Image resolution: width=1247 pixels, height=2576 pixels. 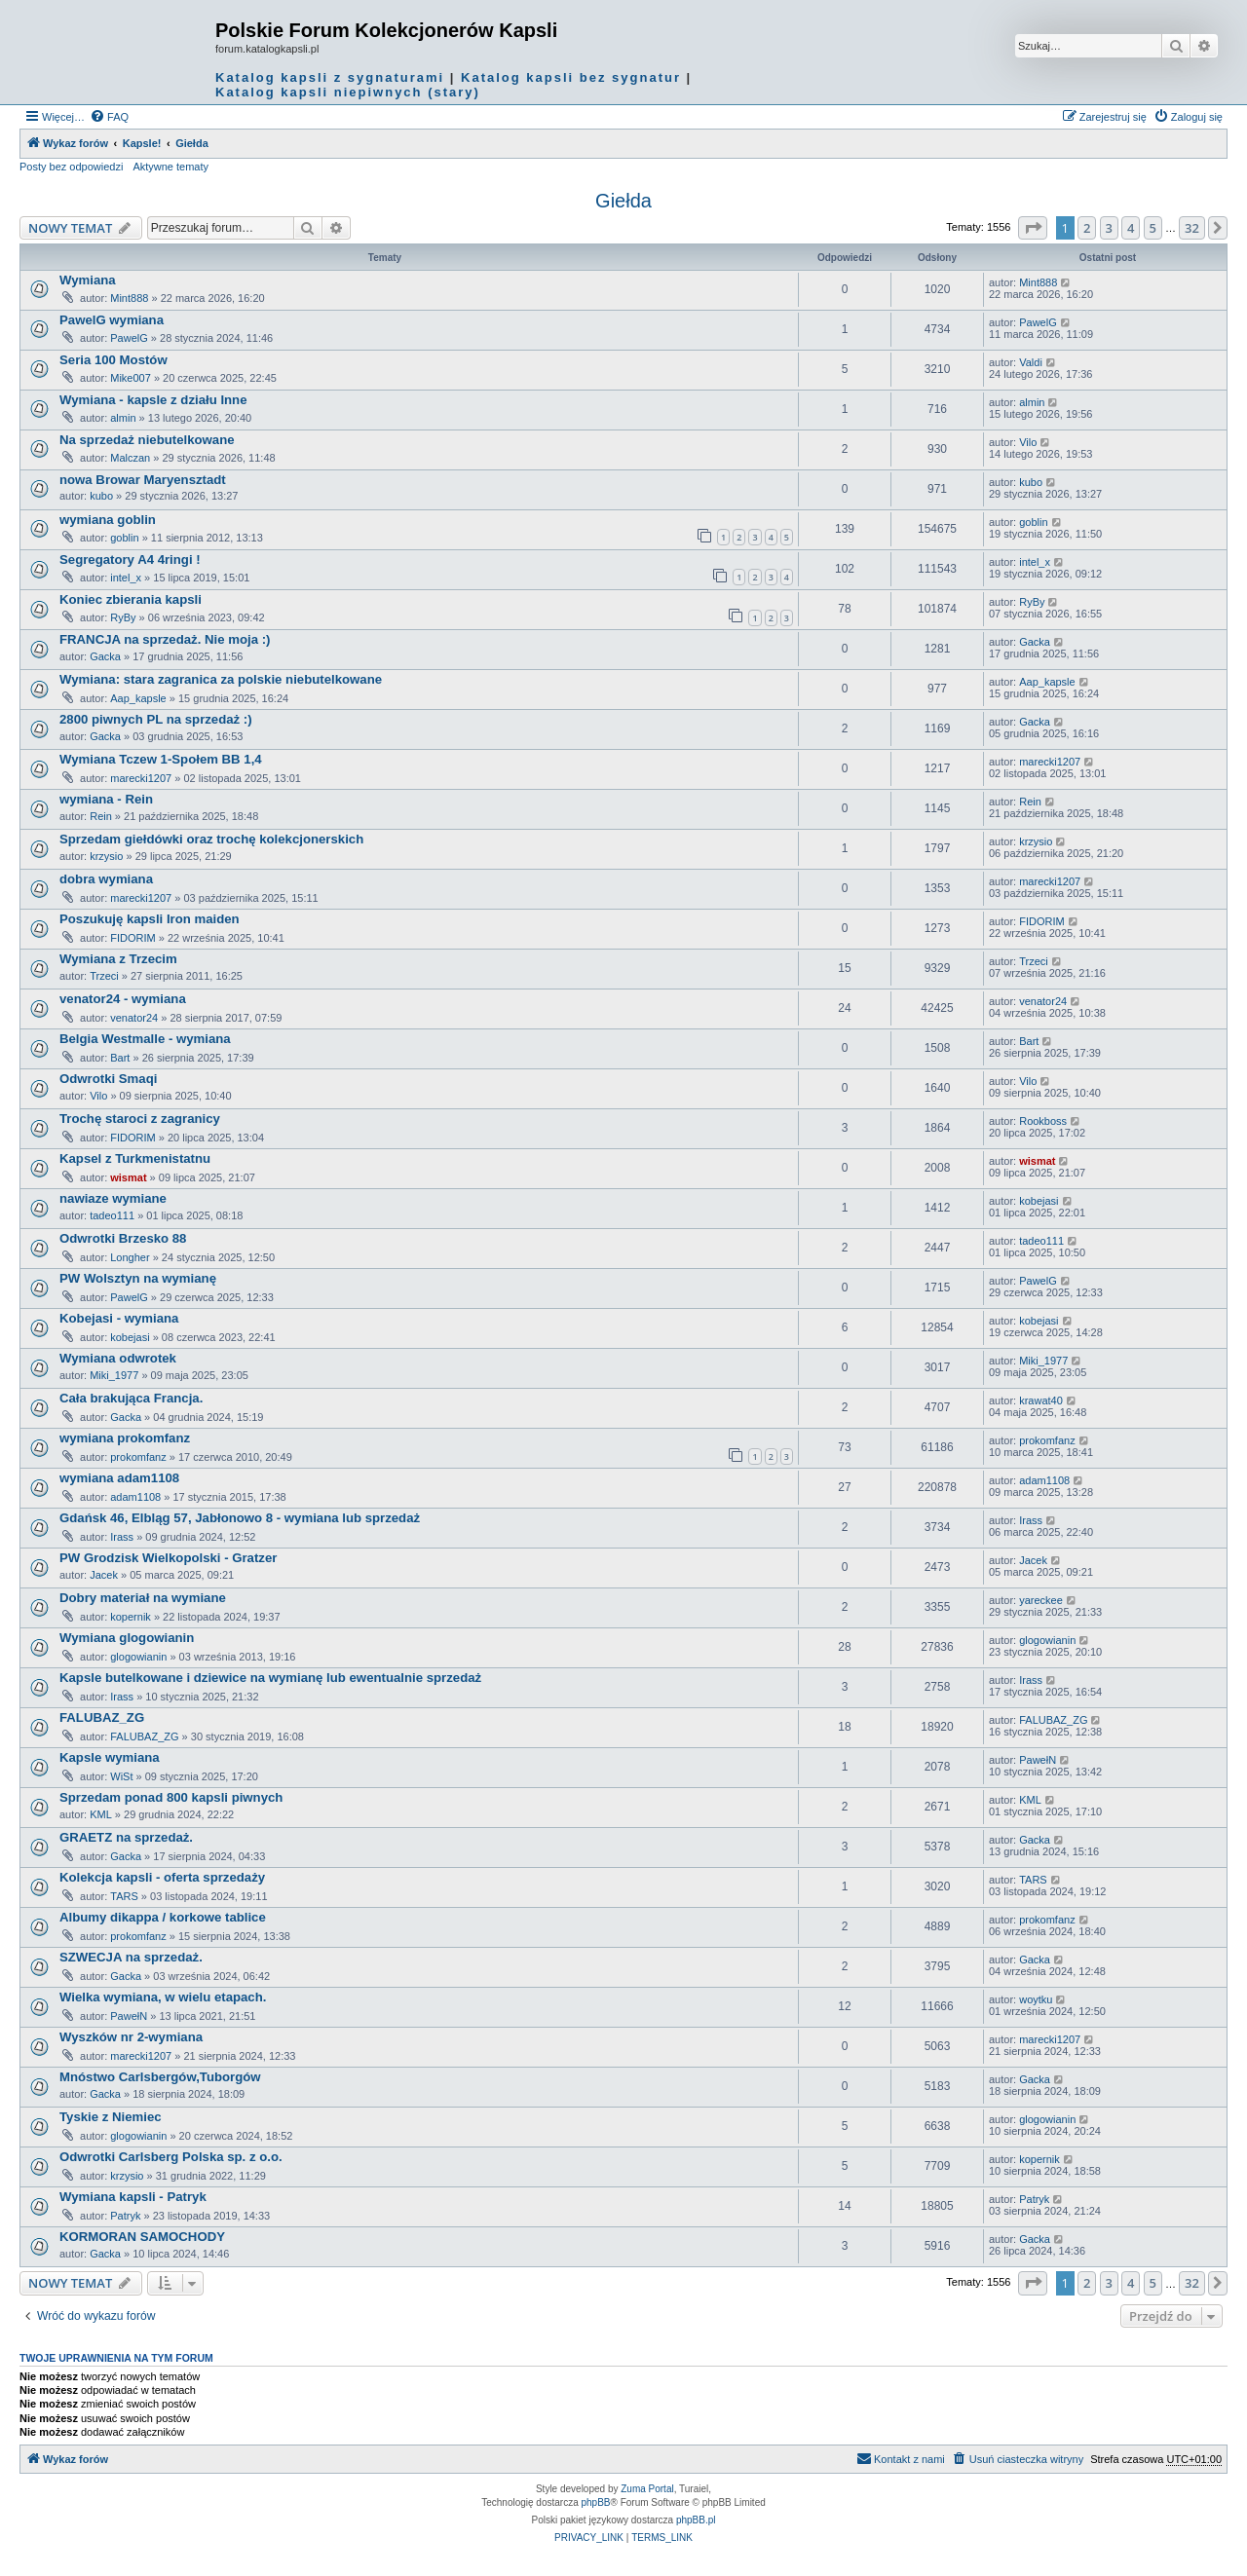 I want to click on Wymiana odwrotek, so click(x=117, y=1358).